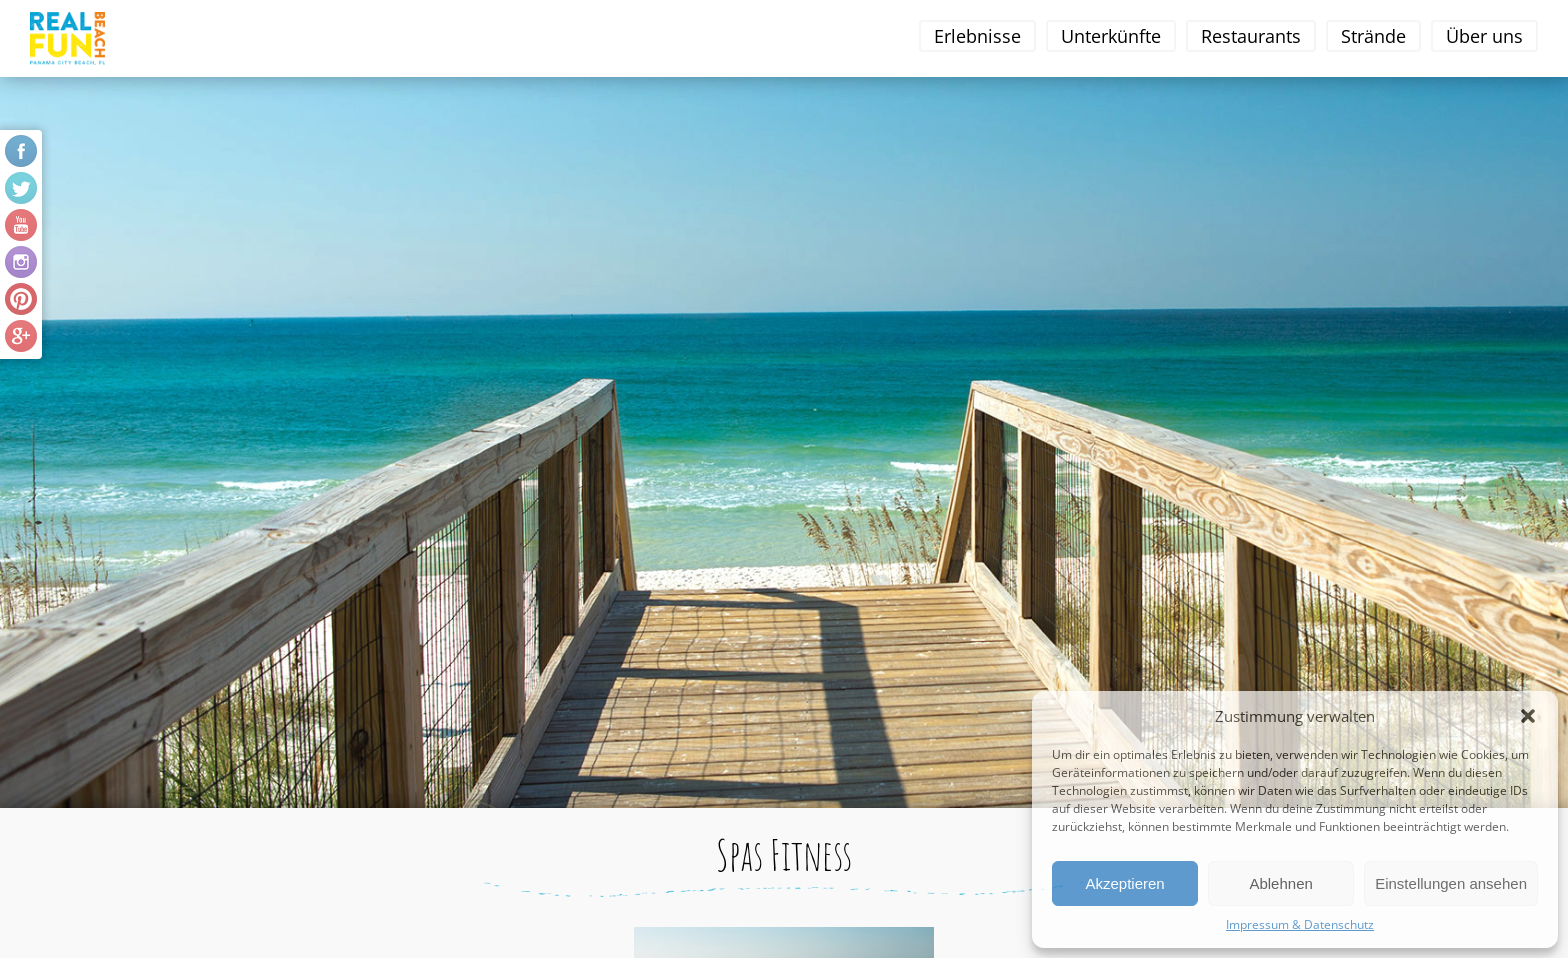 The image size is (1568, 958). I want to click on Einstellungen ansehen, so click(1451, 883).